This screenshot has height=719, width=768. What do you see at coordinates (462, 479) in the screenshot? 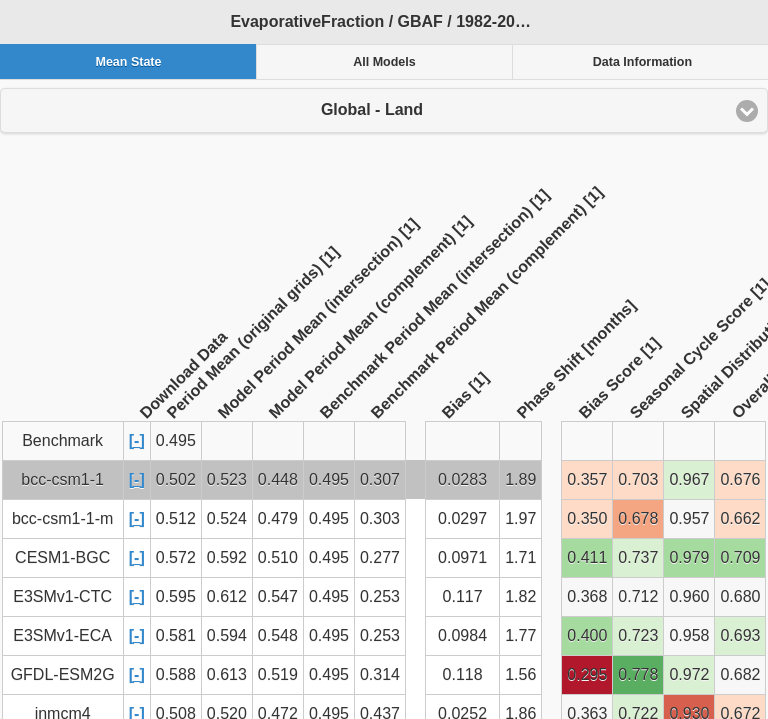
I see `0.0283` at bounding box center [462, 479].